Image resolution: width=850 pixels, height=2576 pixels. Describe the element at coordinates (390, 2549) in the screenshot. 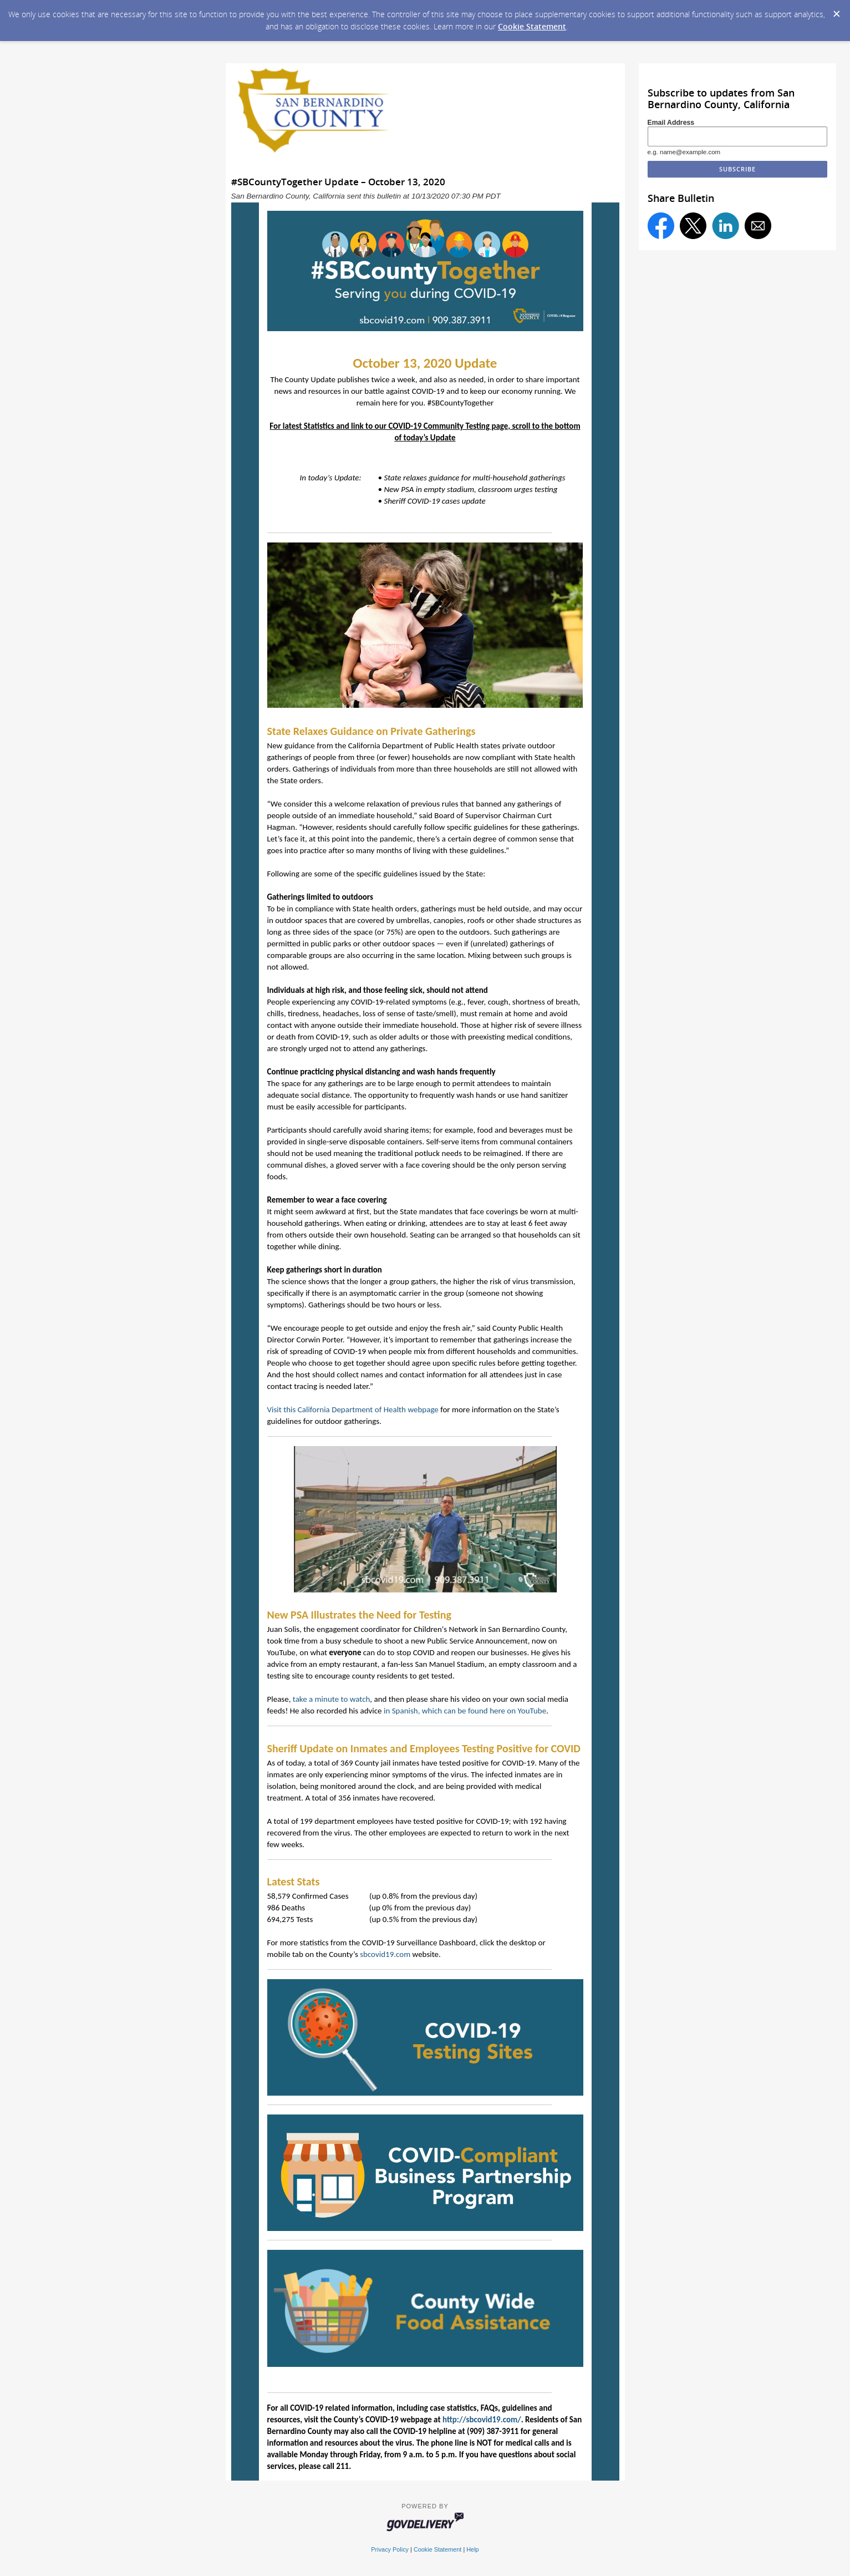

I see `Privacy Policy` at that location.